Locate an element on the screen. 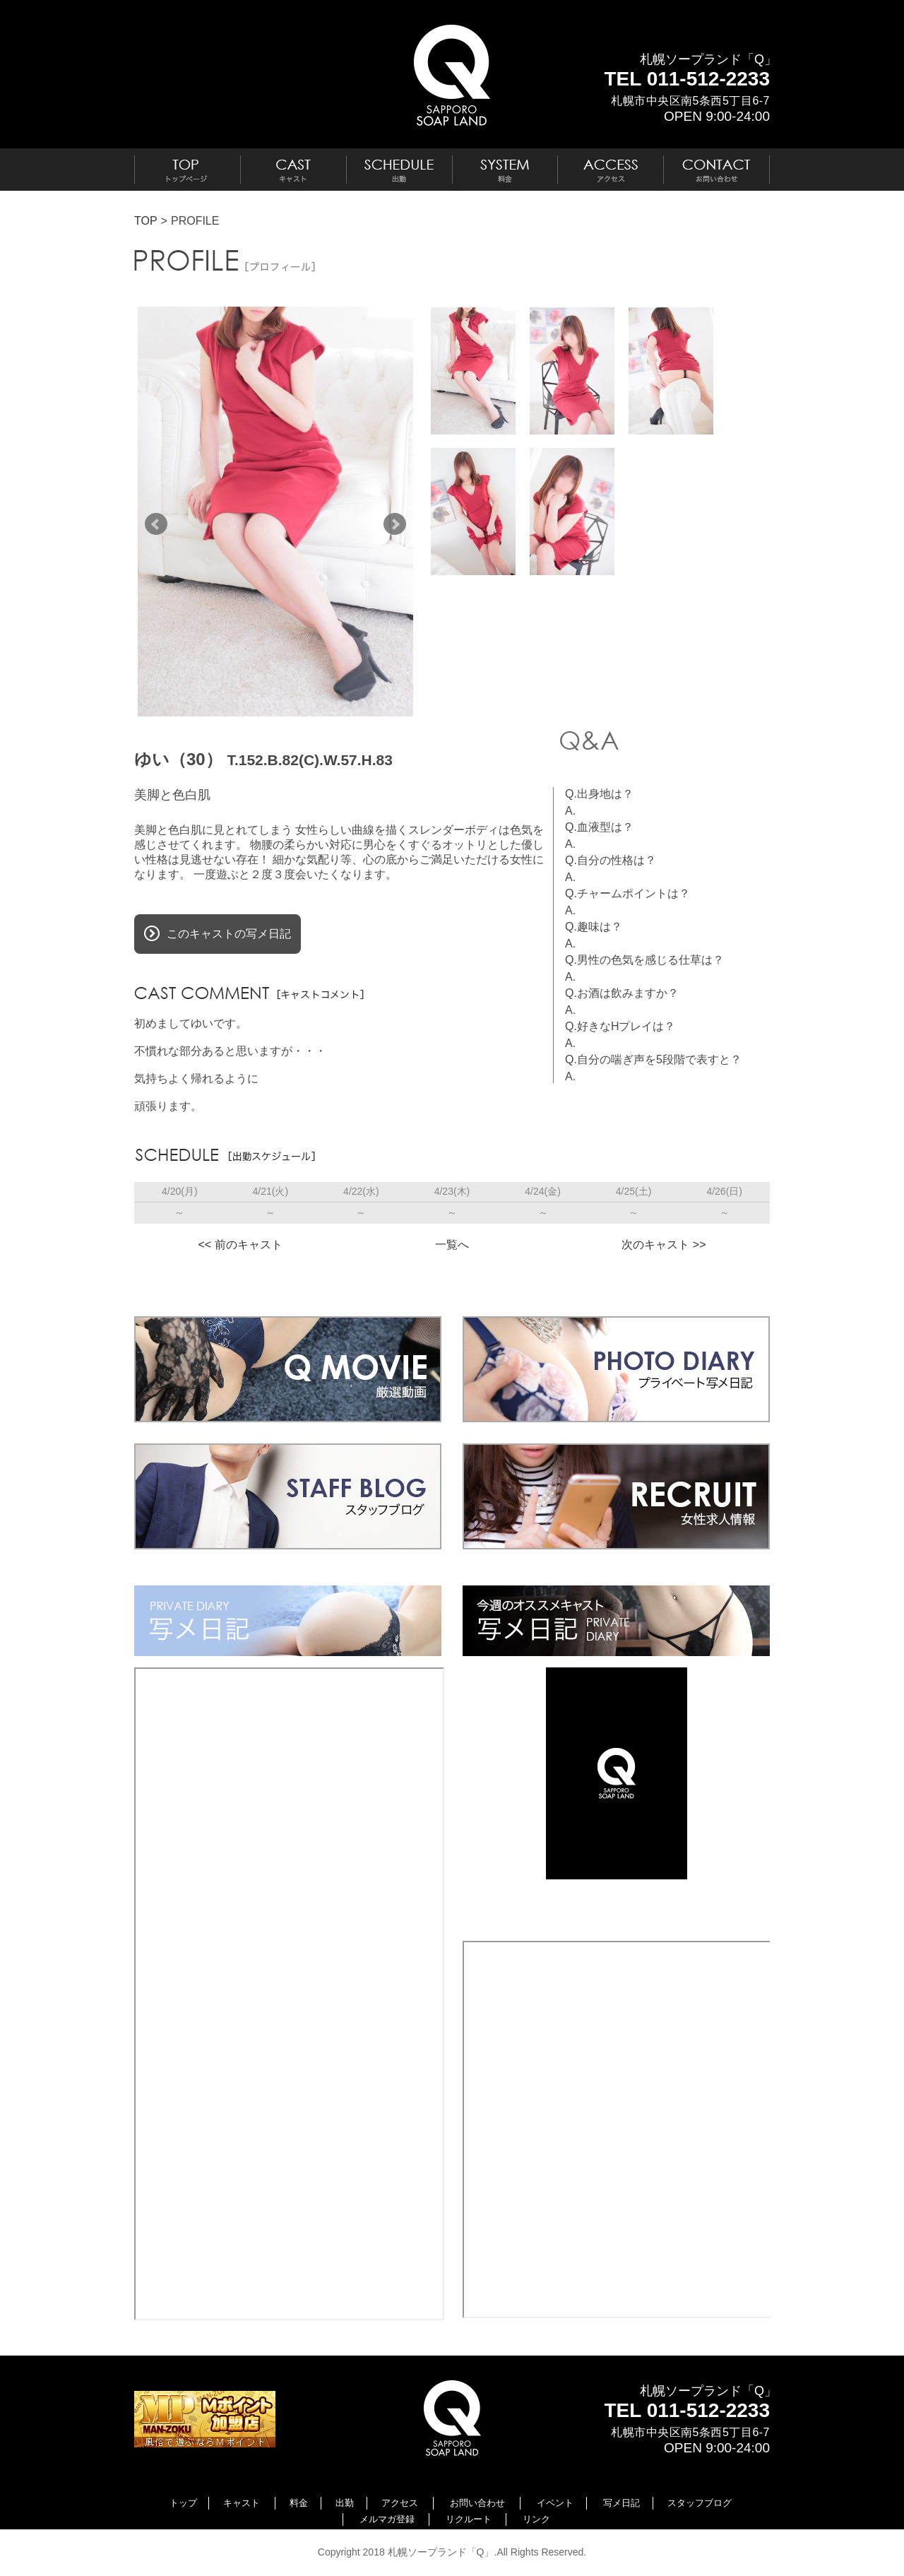  一覧へ is located at coordinates (452, 1245).